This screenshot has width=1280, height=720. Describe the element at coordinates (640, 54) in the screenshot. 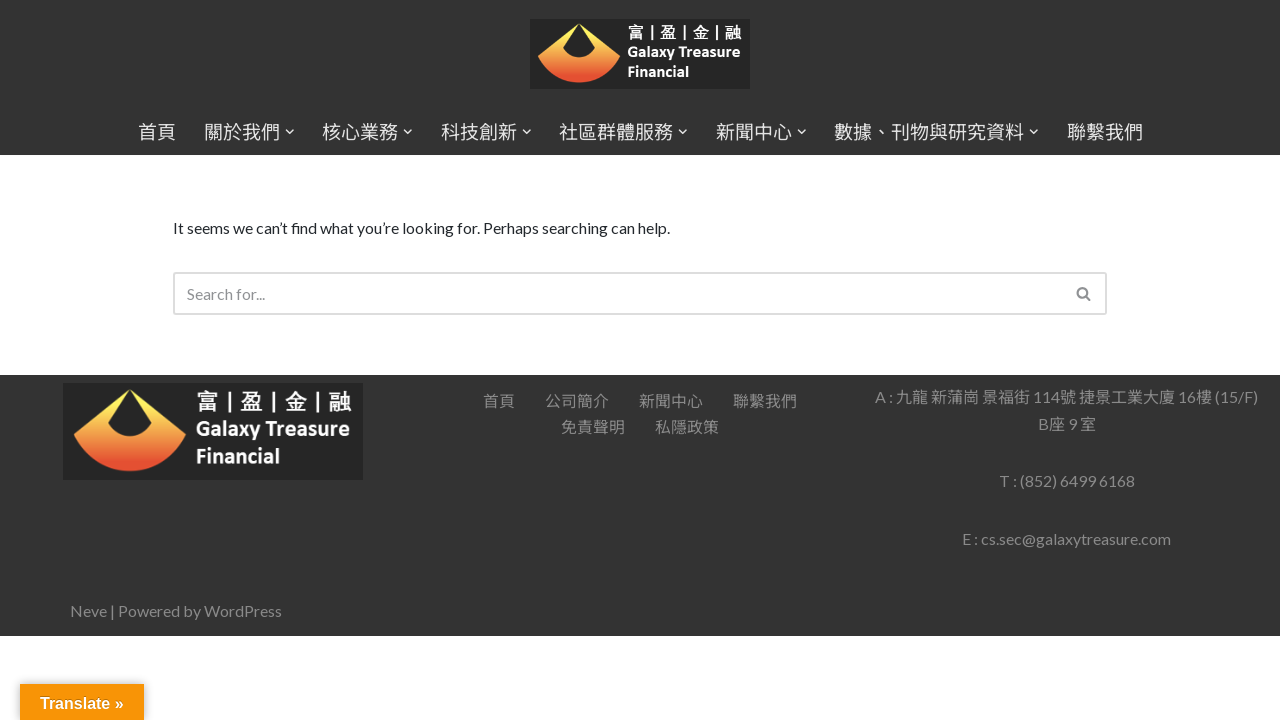

I see `[Galaxy Treasure Financial Group]` at that location.